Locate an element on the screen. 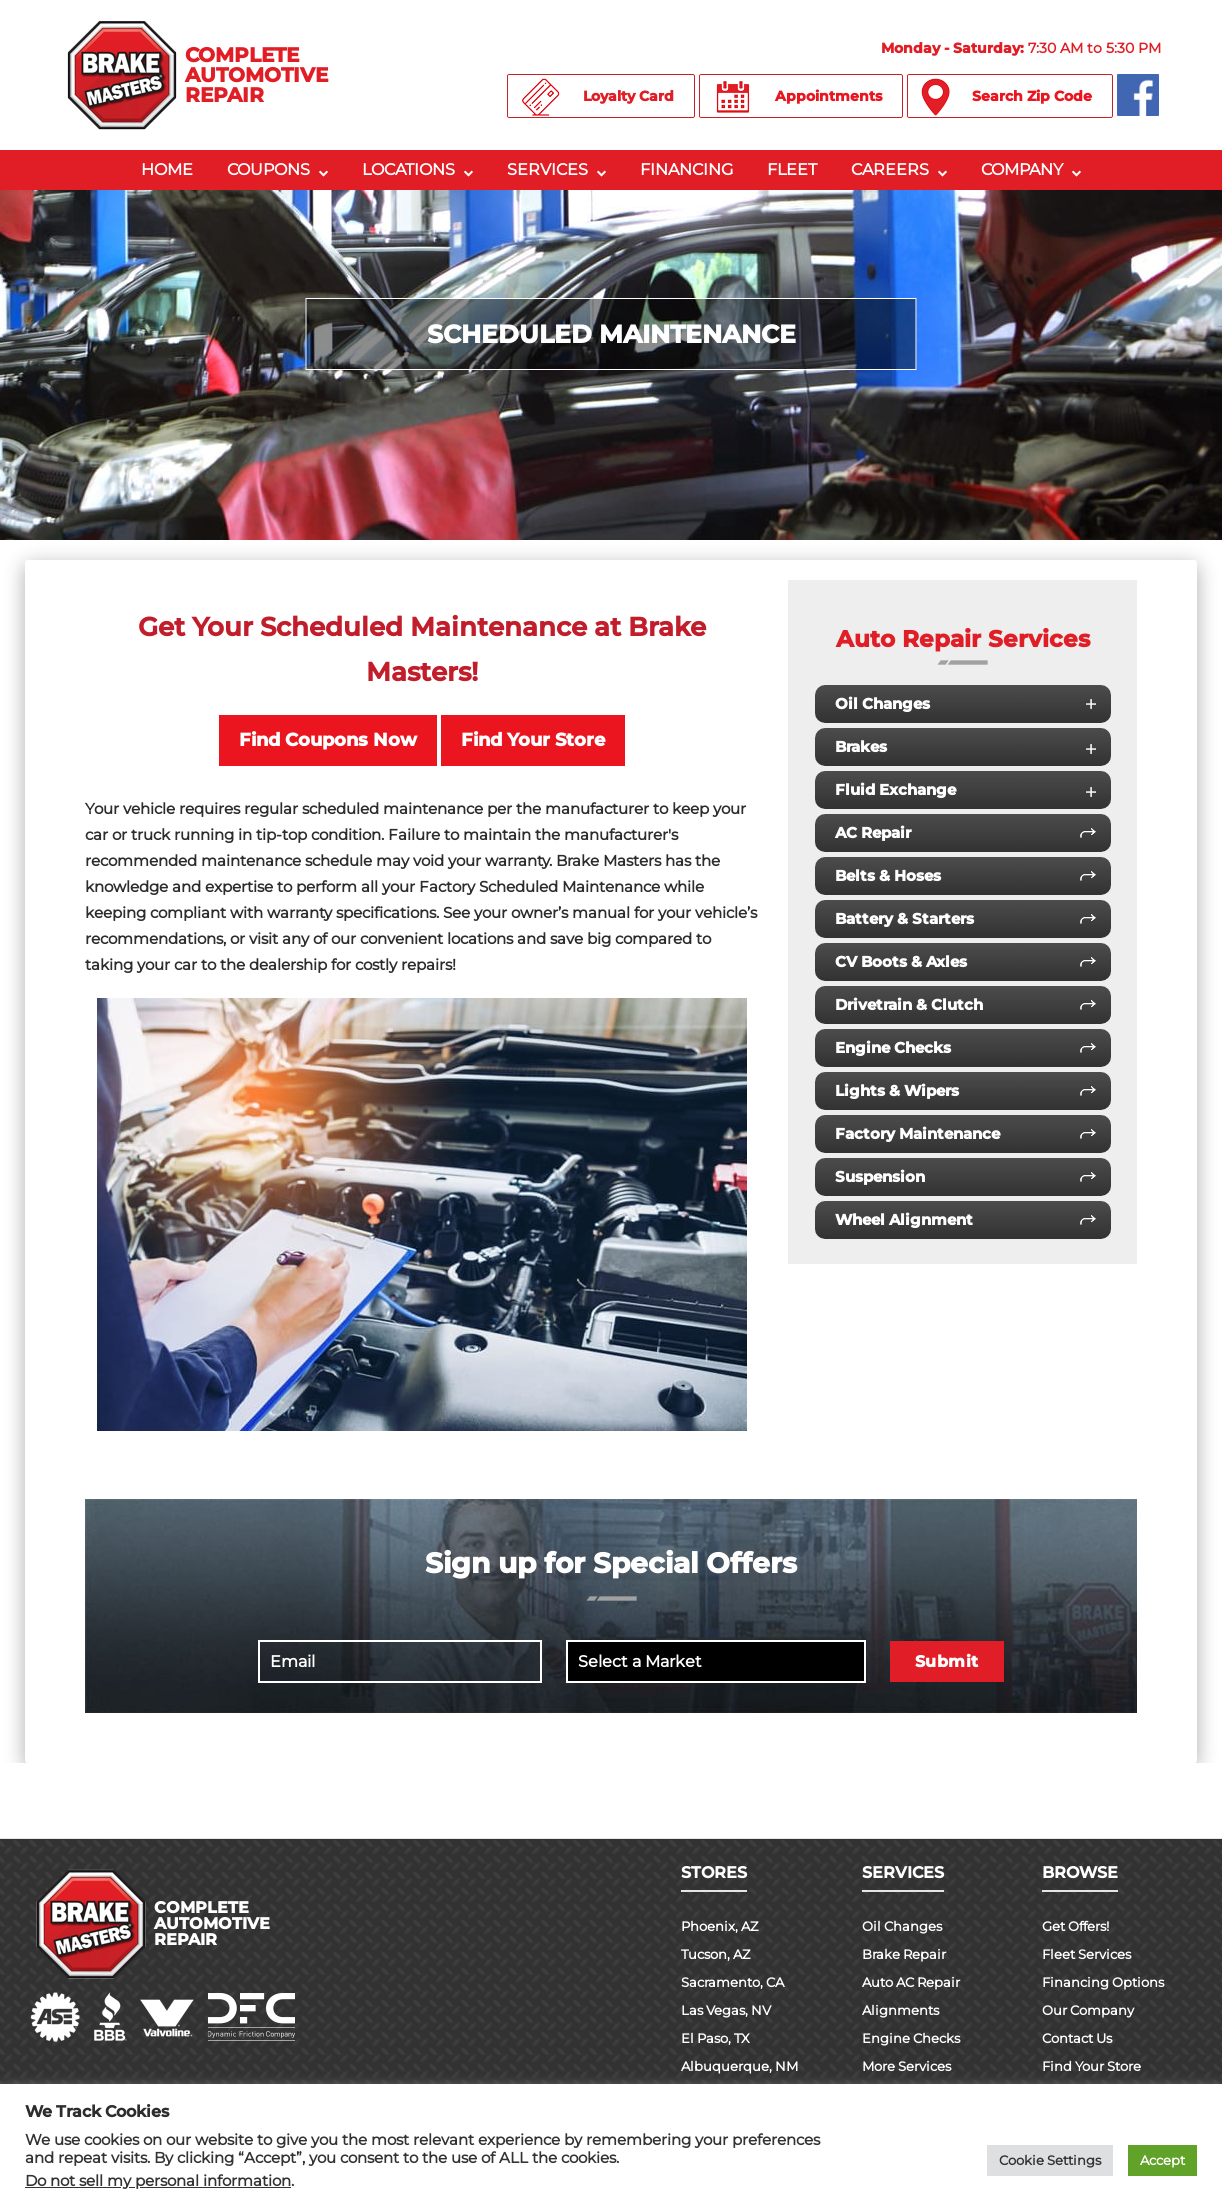 The width and height of the screenshot is (1222, 2204). Financing is located at coordinates (686, 169).